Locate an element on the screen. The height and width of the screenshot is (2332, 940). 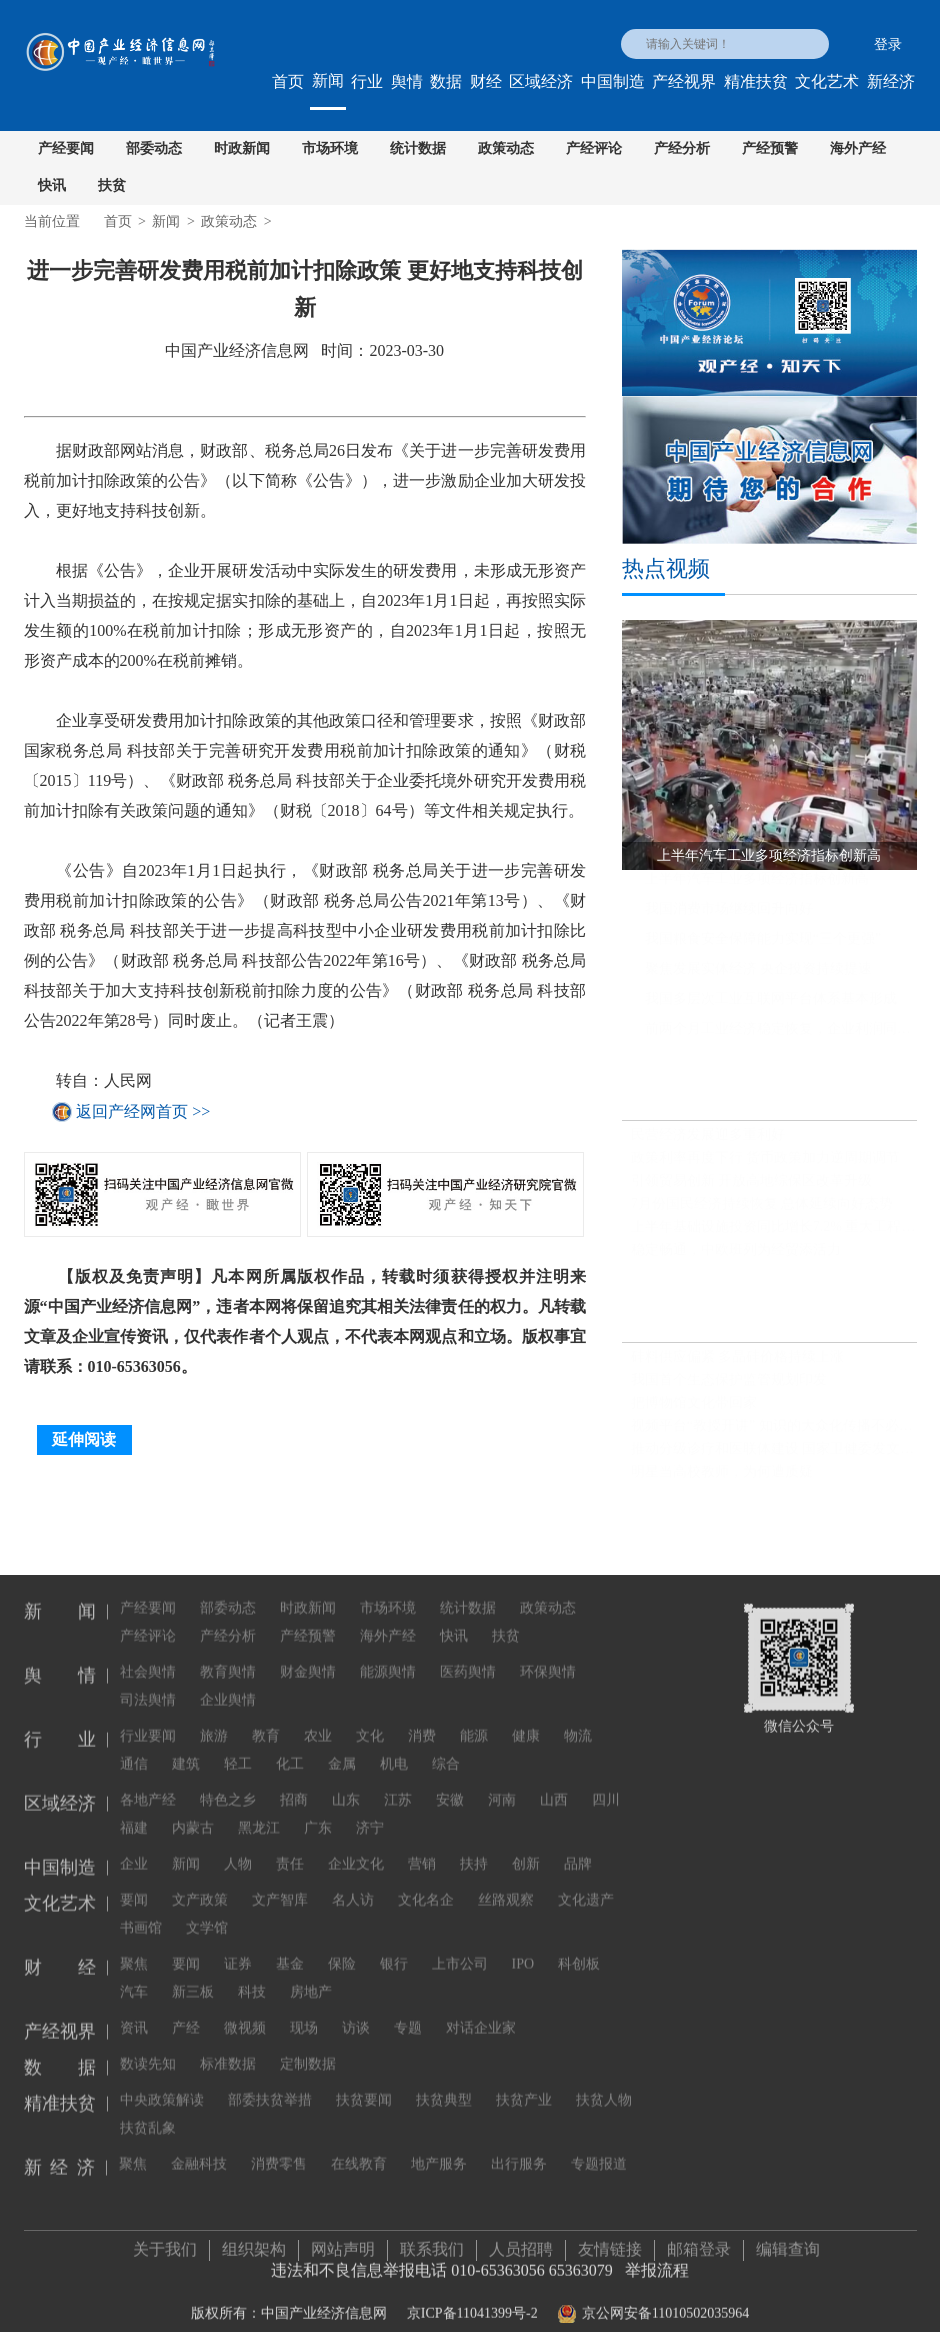
社会舆情 is located at coordinates (148, 1657).